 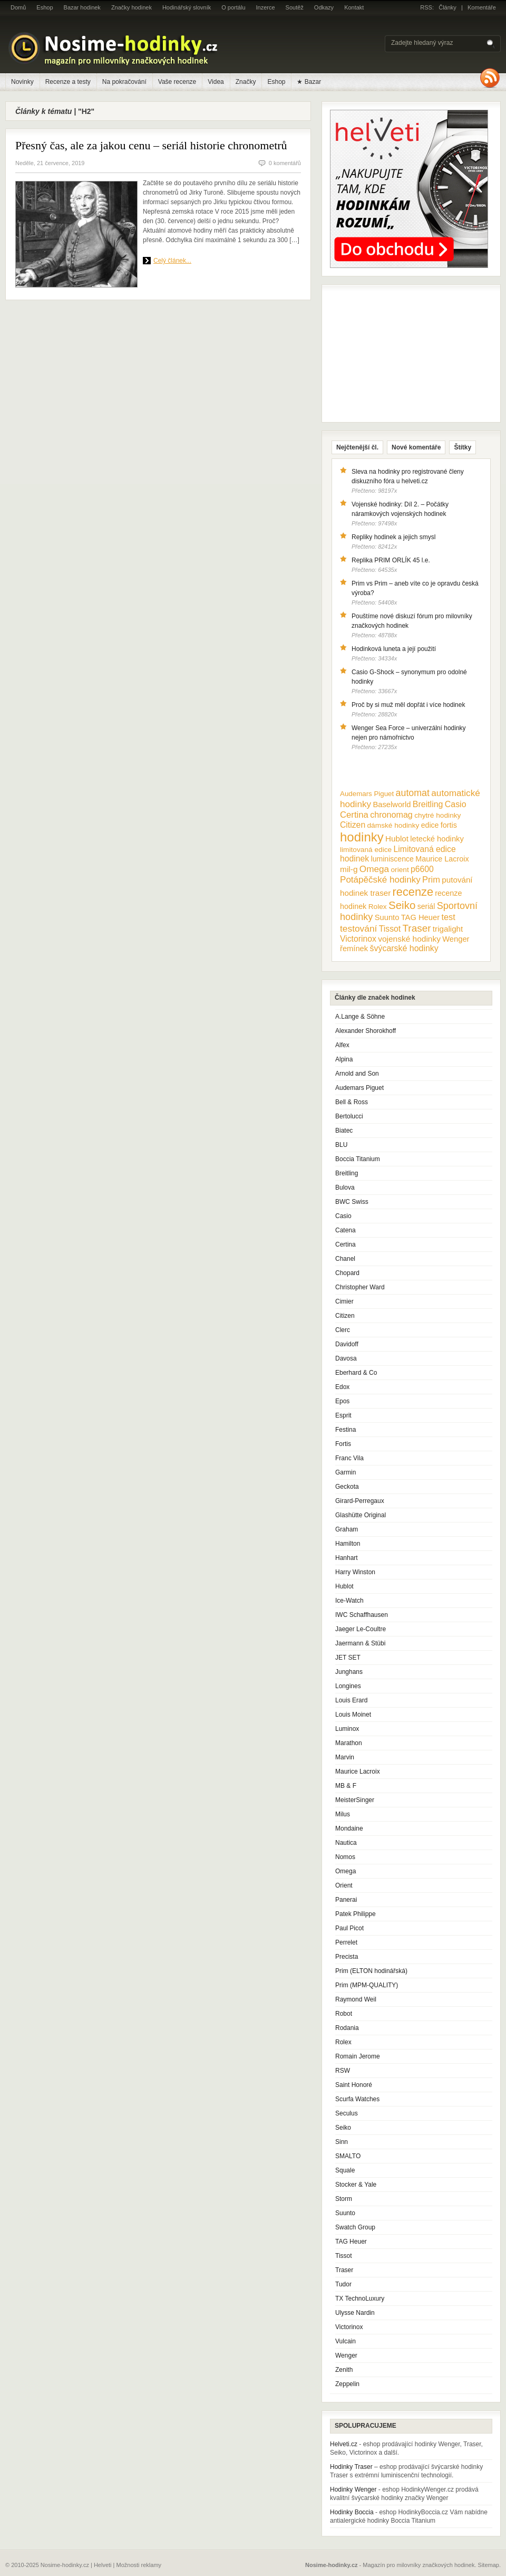 I want to click on Clerc, so click(x=342, y=1330).